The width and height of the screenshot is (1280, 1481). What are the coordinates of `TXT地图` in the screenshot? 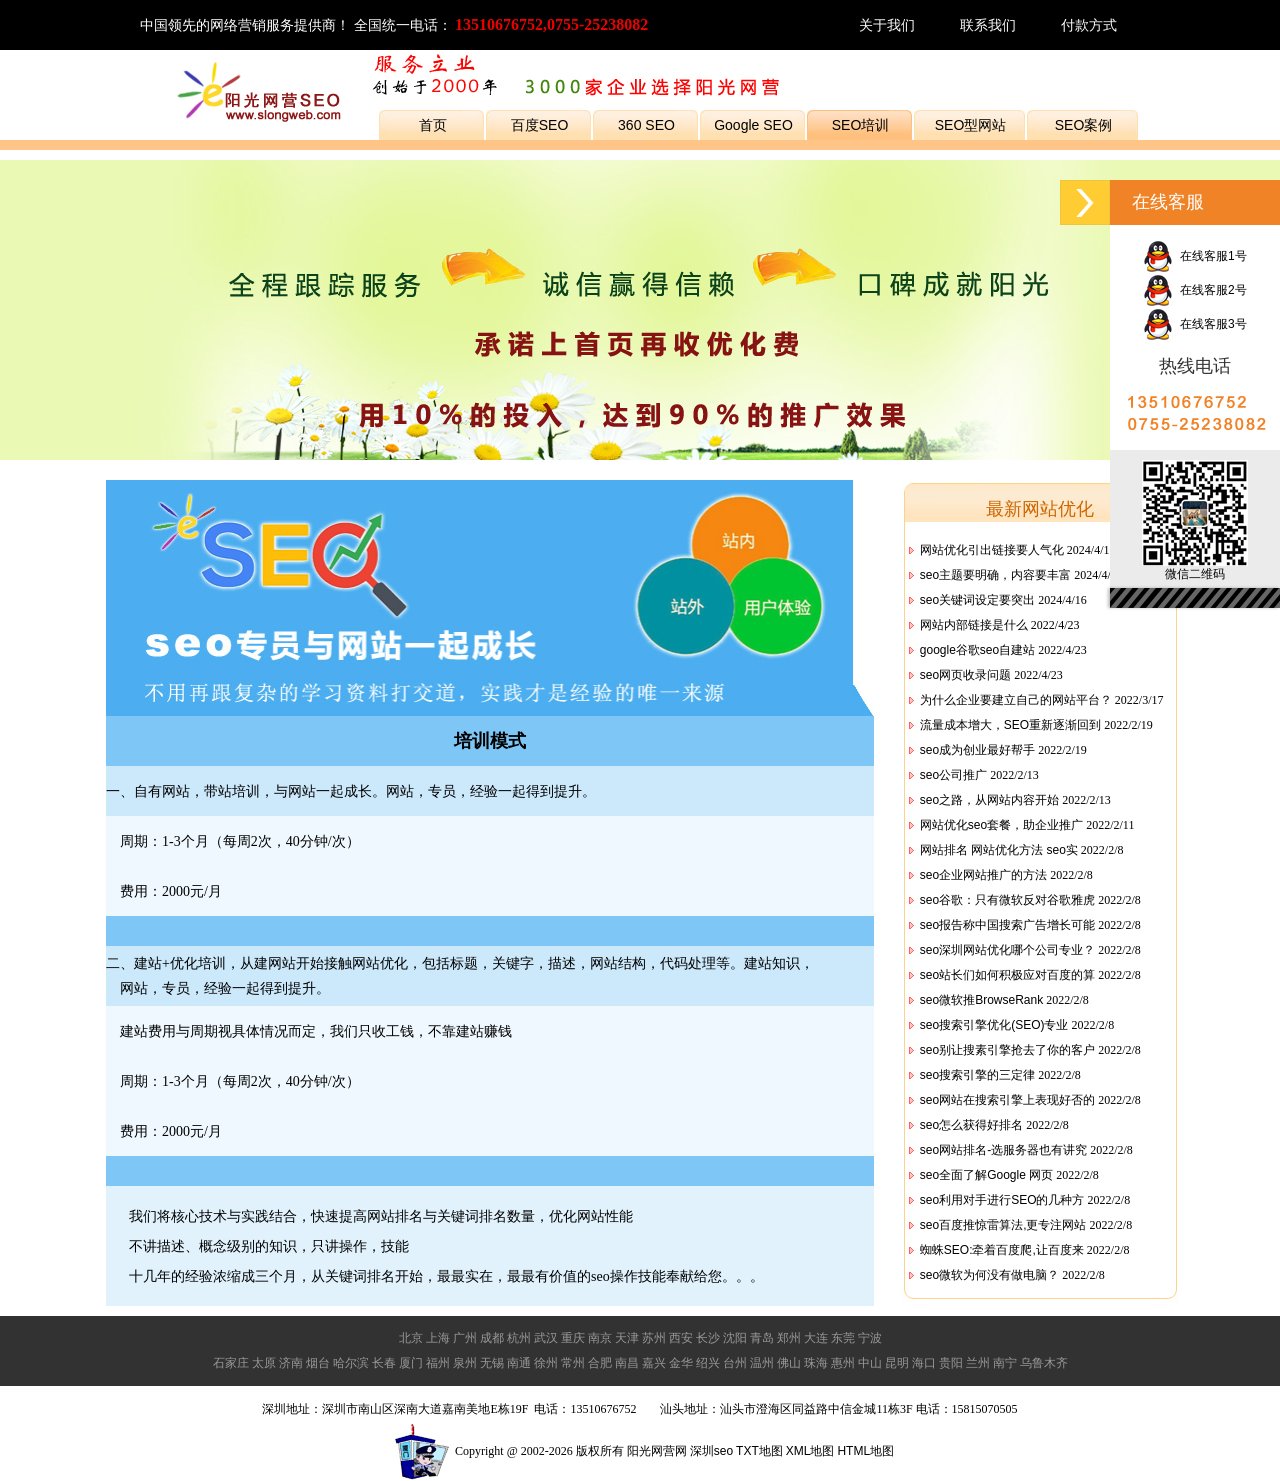 It's located at (759, 1451).